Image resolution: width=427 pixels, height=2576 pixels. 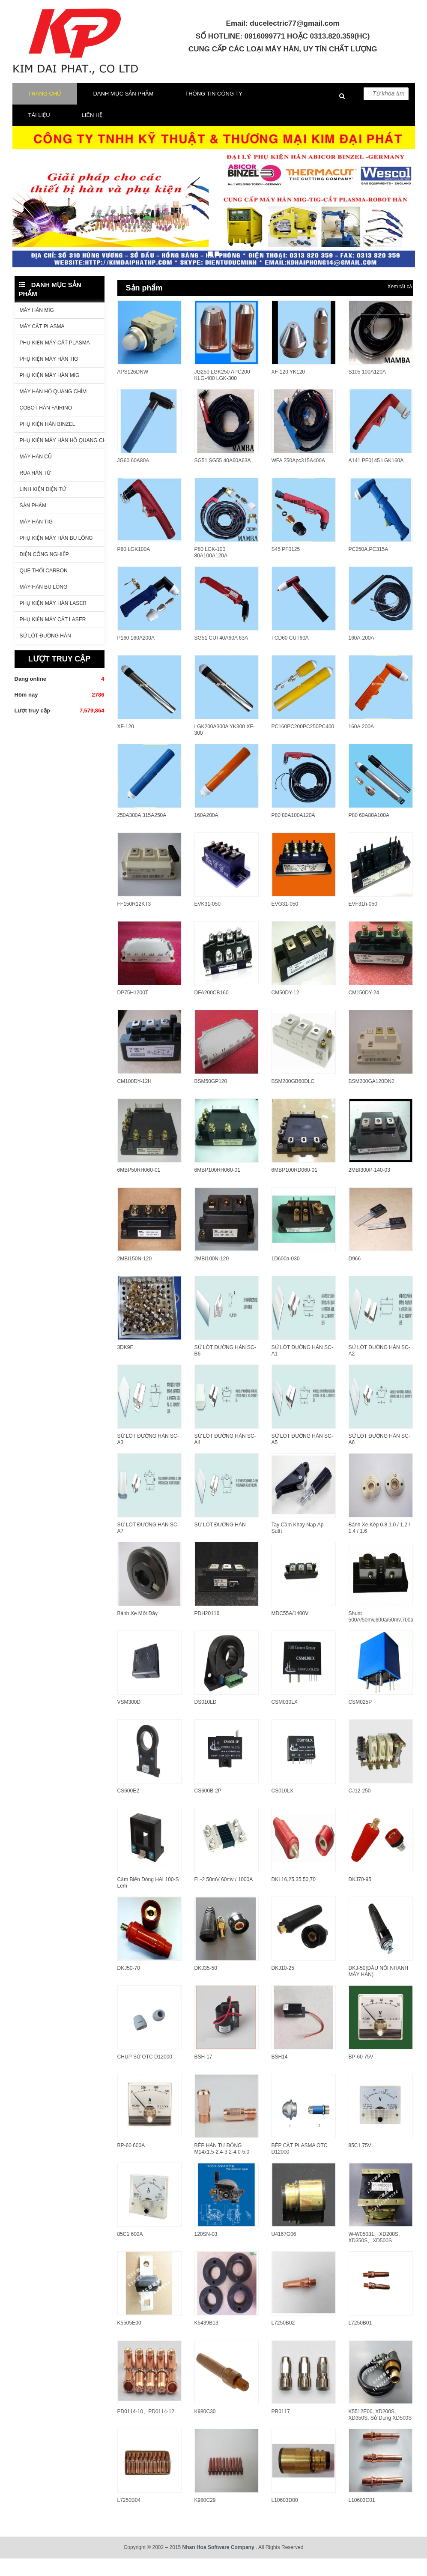 I want to click on SG51 CUT40A60A 63A, so click(x=221, y=655).